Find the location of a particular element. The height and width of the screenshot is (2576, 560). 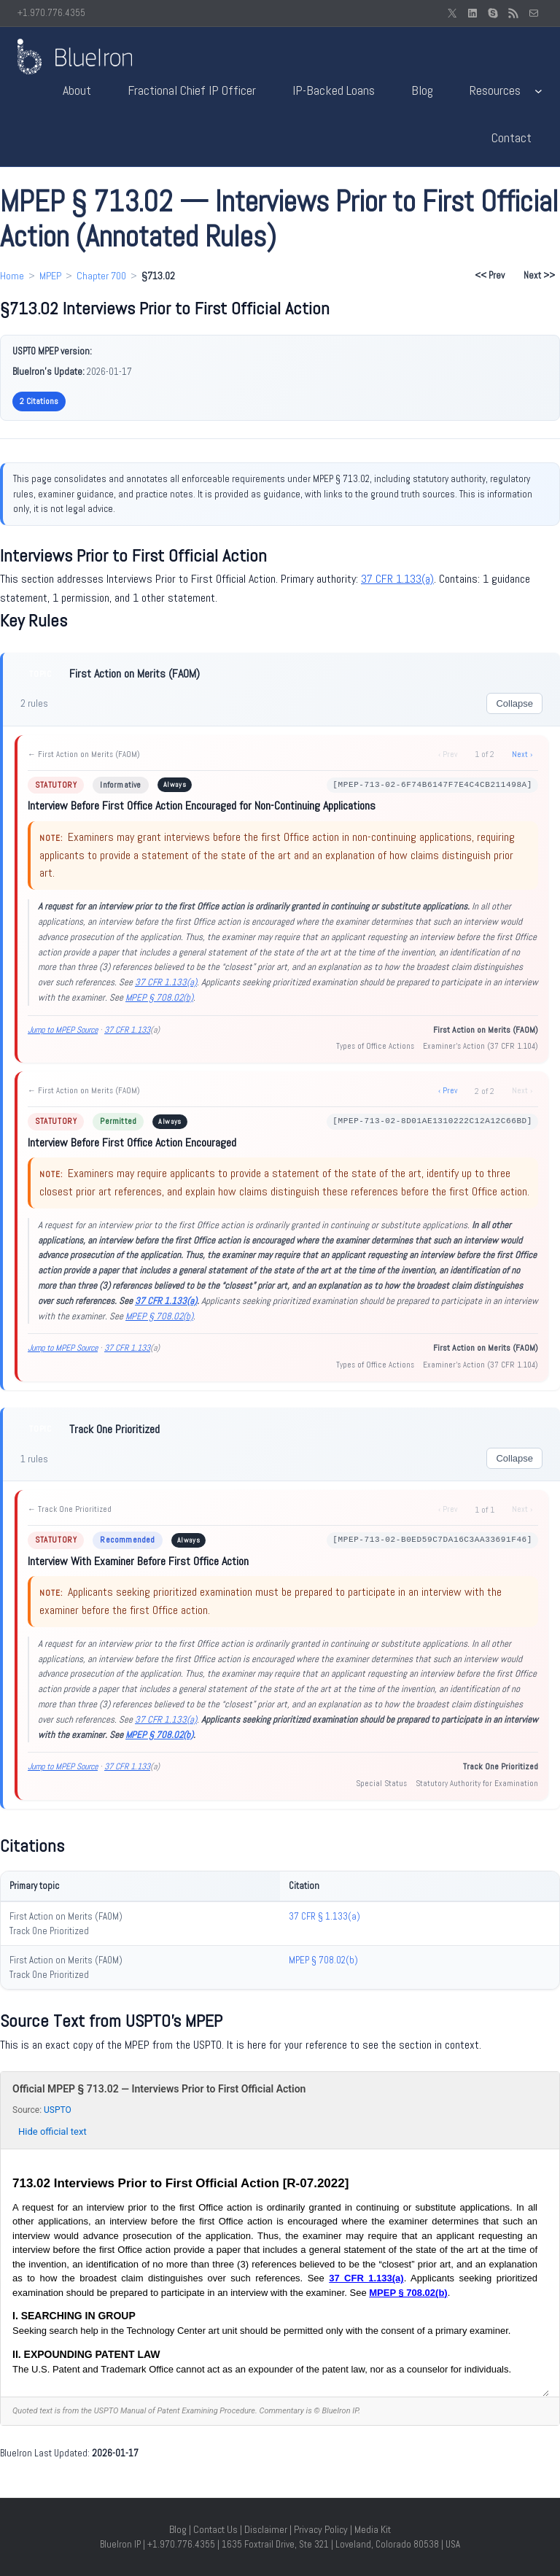

‹ Prev is located at coordinates (447, 1090).